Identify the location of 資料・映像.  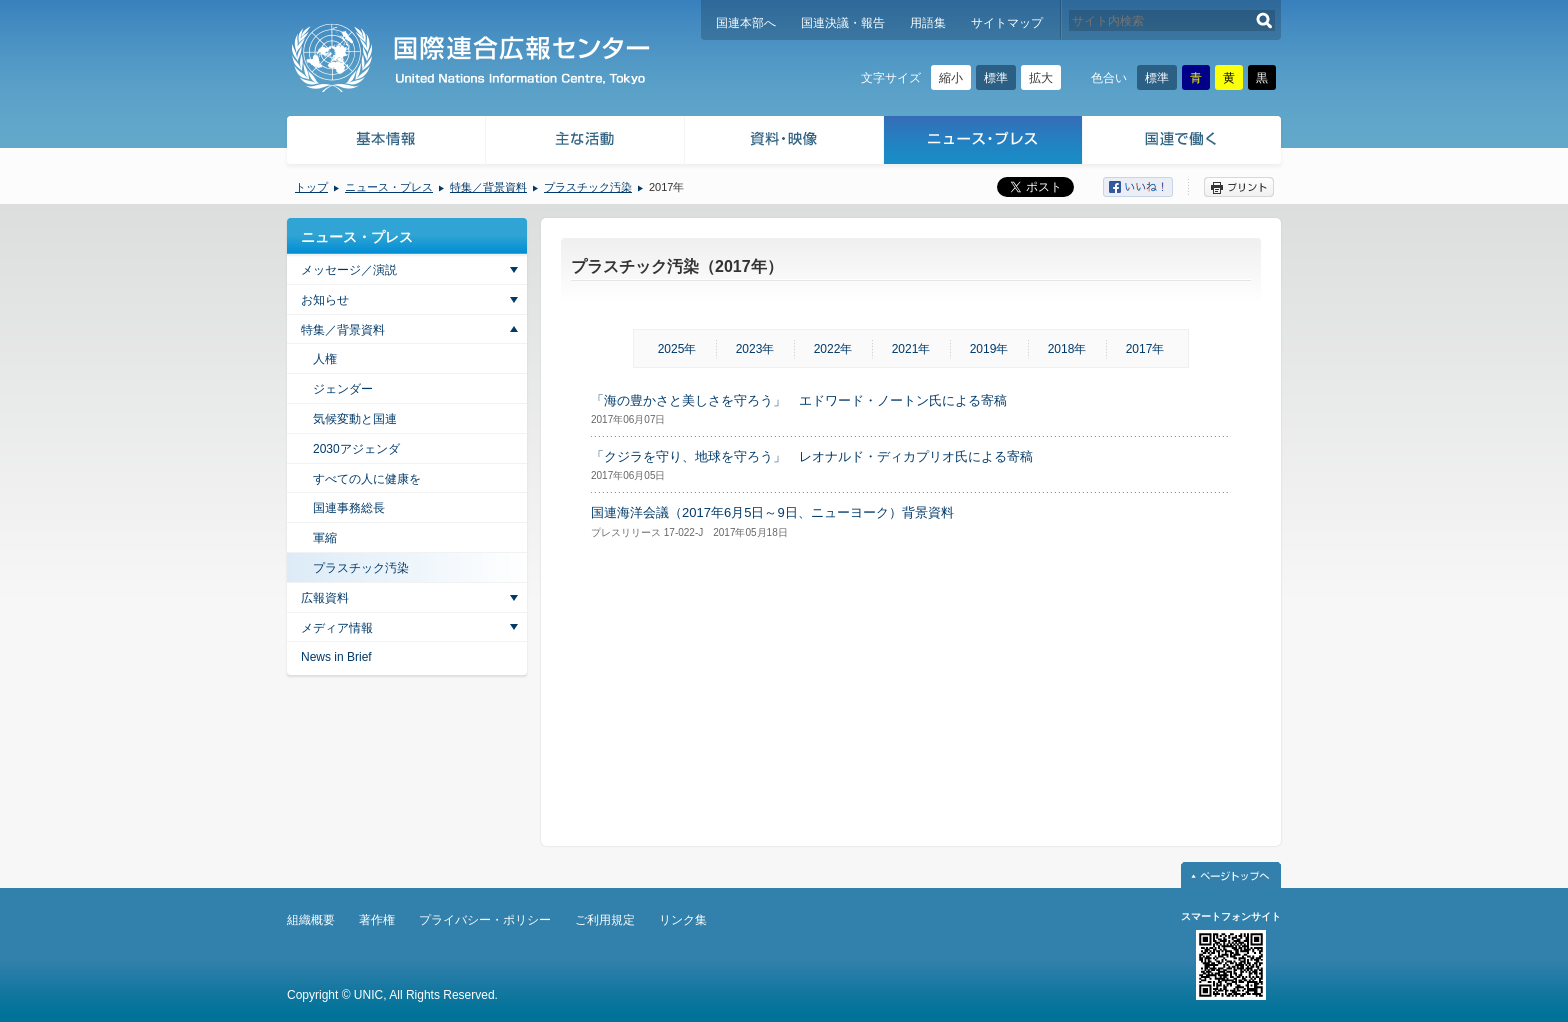
(784, 142).